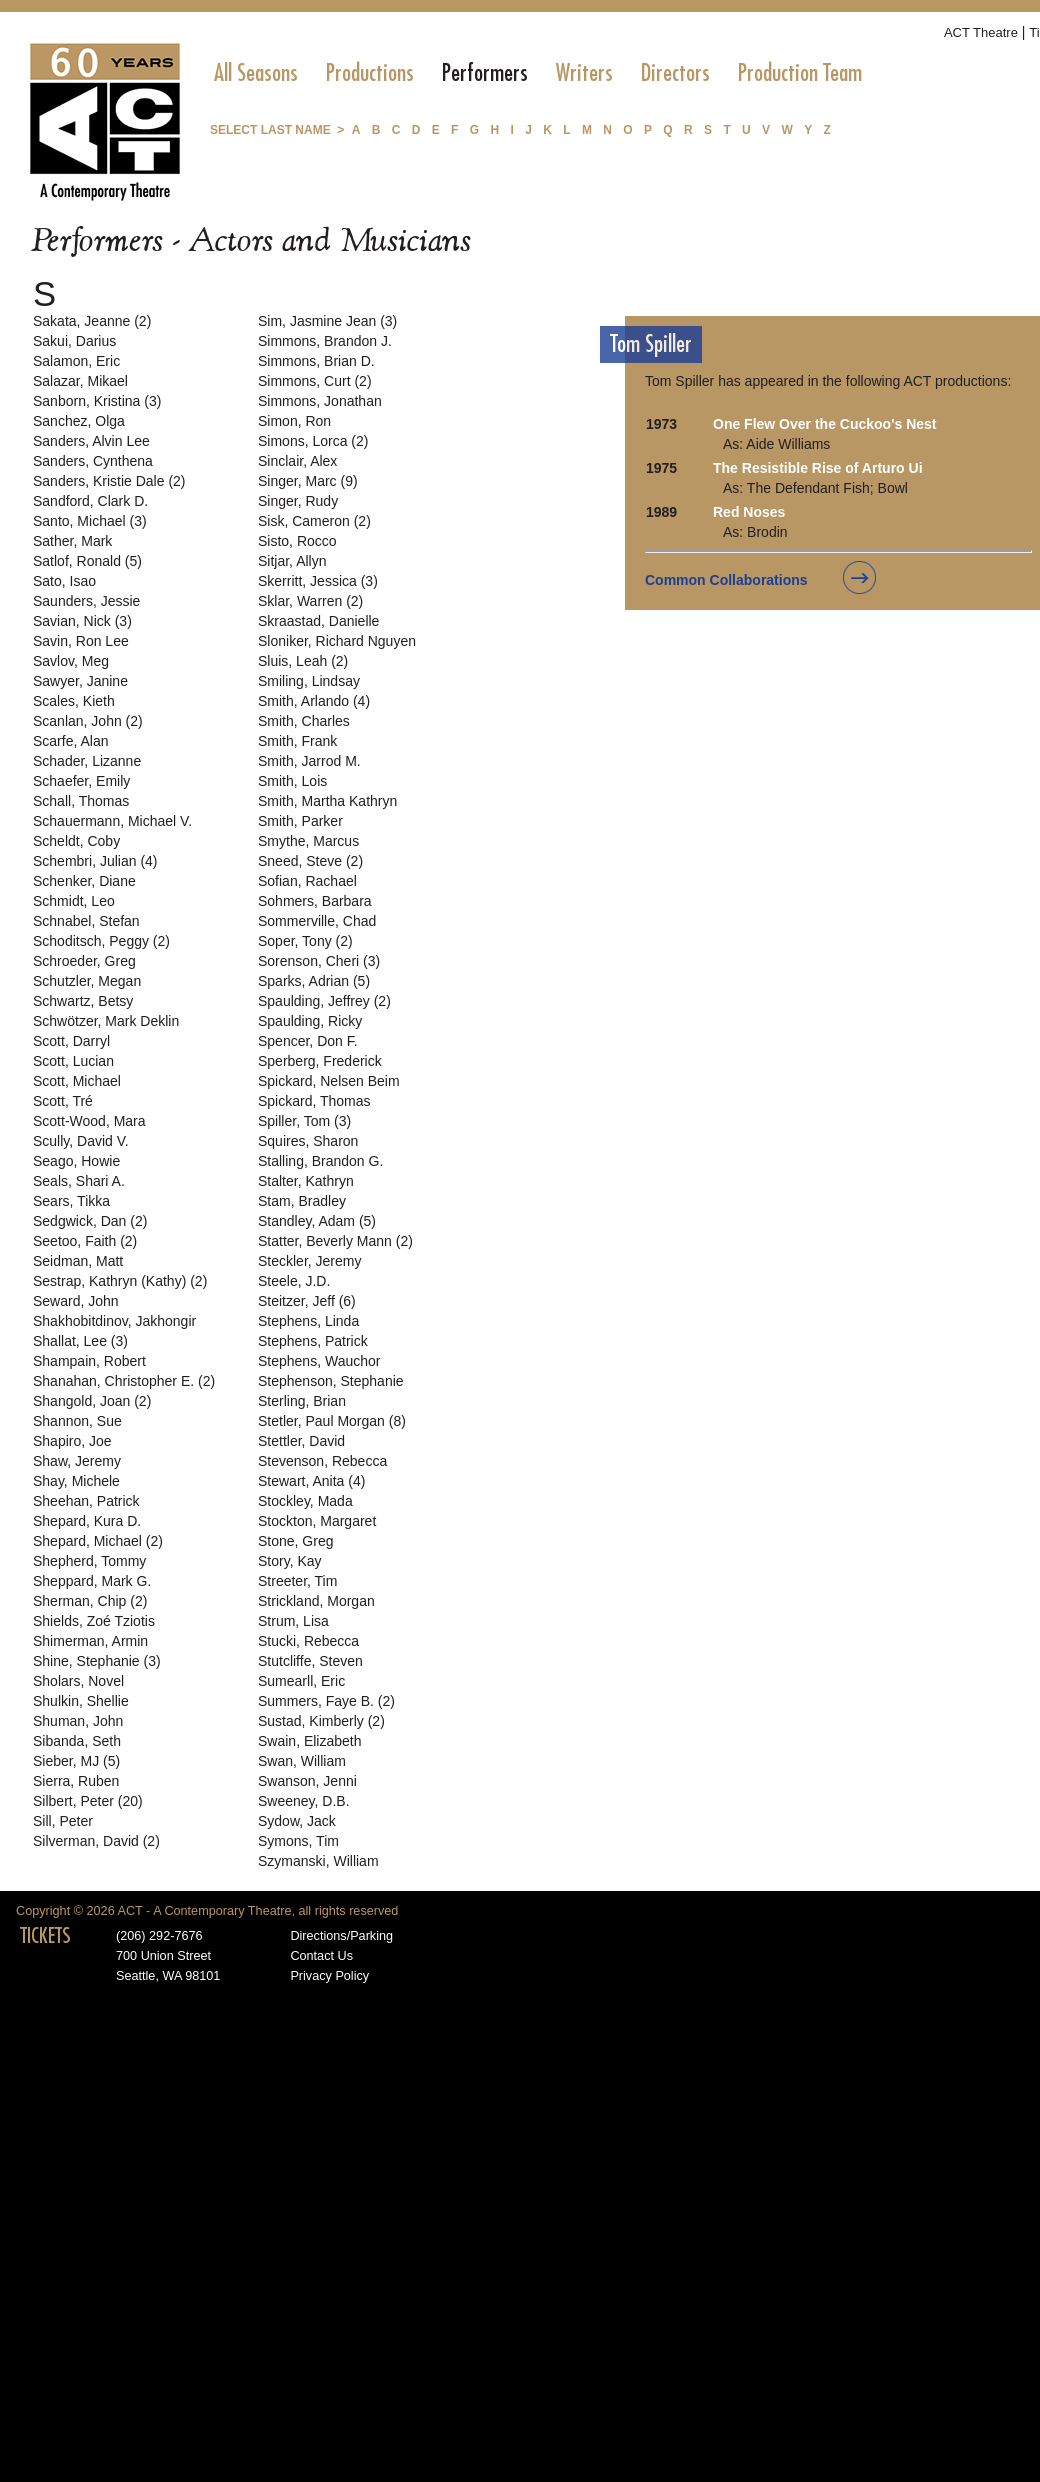  What do you see at coordinates (317, 1221) in the screenshot?
I see `Standley, Adam (5)` at bounding box center [317, 1221].